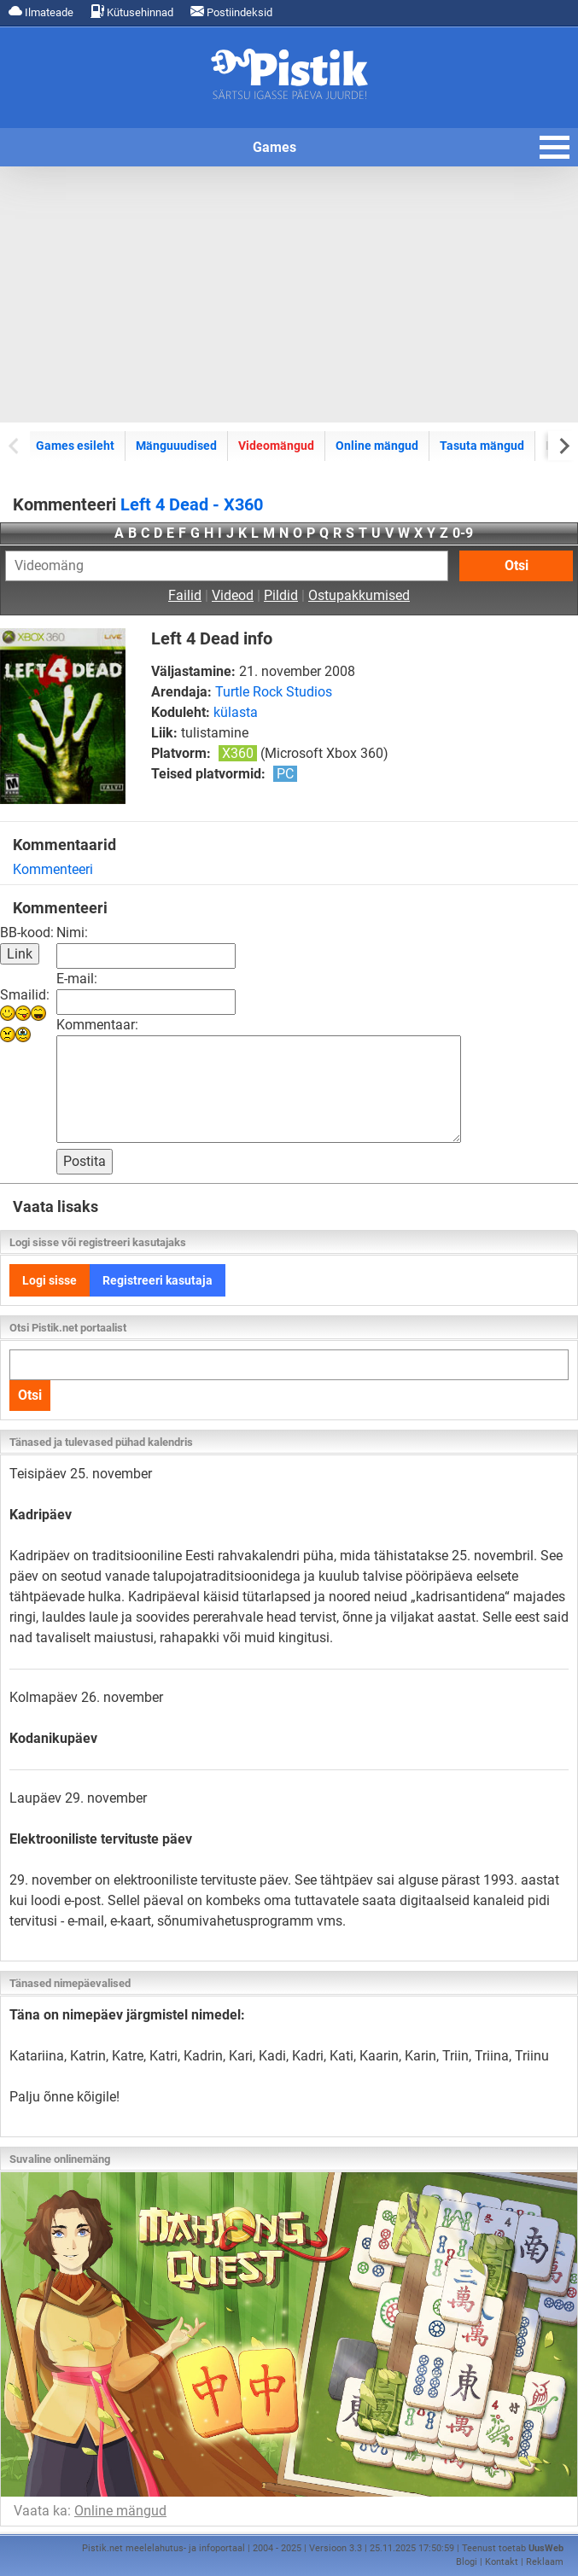  Describe the element at coordinates (191, 504) in the screenshot. I see `Left 4 Dead - X360` at that location.